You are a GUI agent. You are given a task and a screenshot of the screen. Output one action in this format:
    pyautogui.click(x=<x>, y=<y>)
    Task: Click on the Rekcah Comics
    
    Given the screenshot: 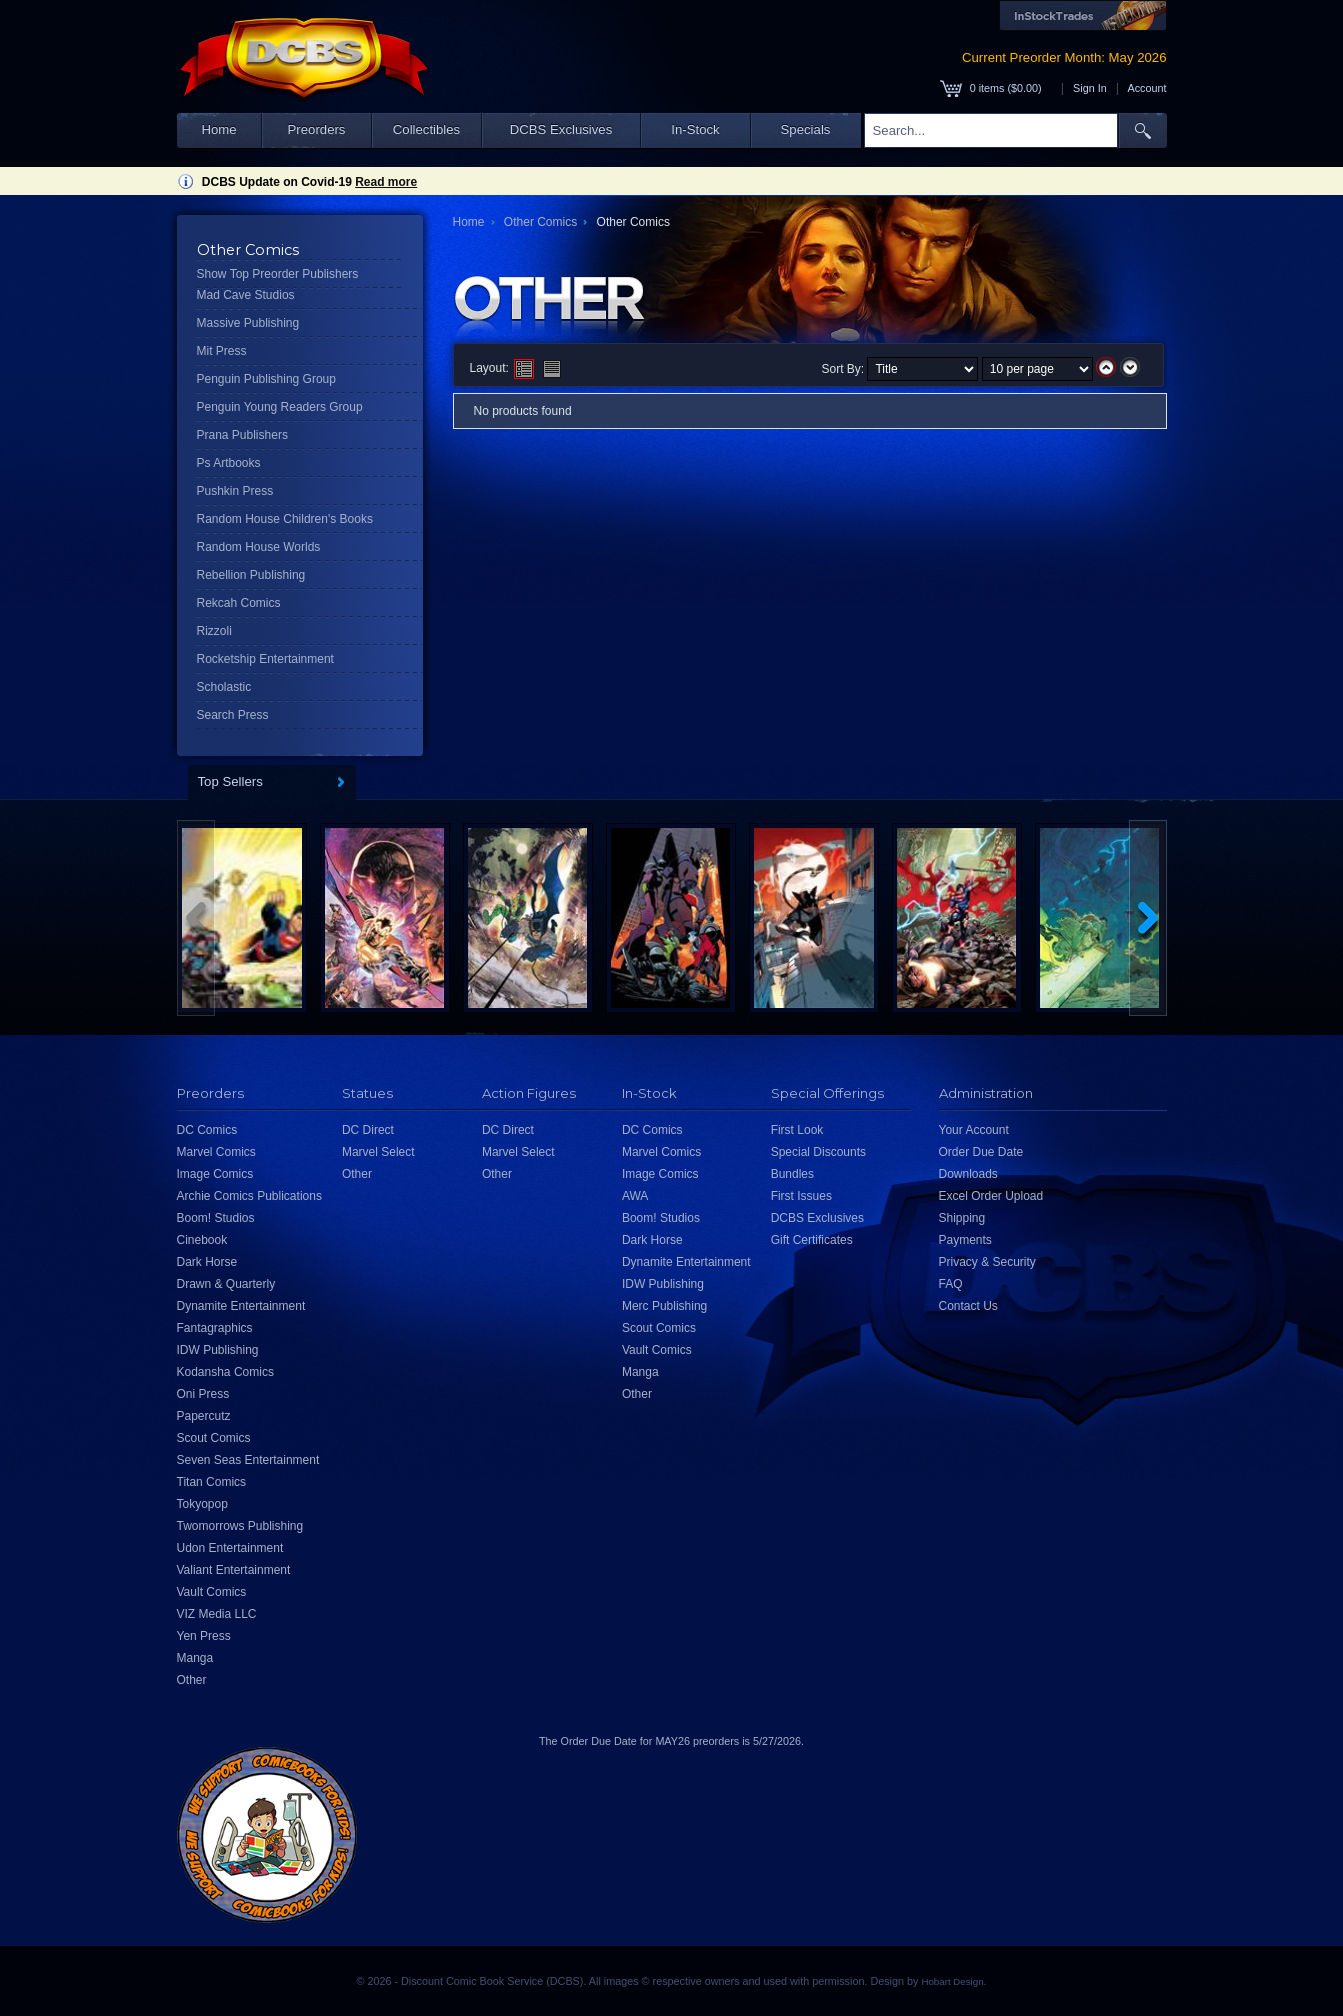 What is the action you would take?
    pyautogui.click(x=239, y=603)
    